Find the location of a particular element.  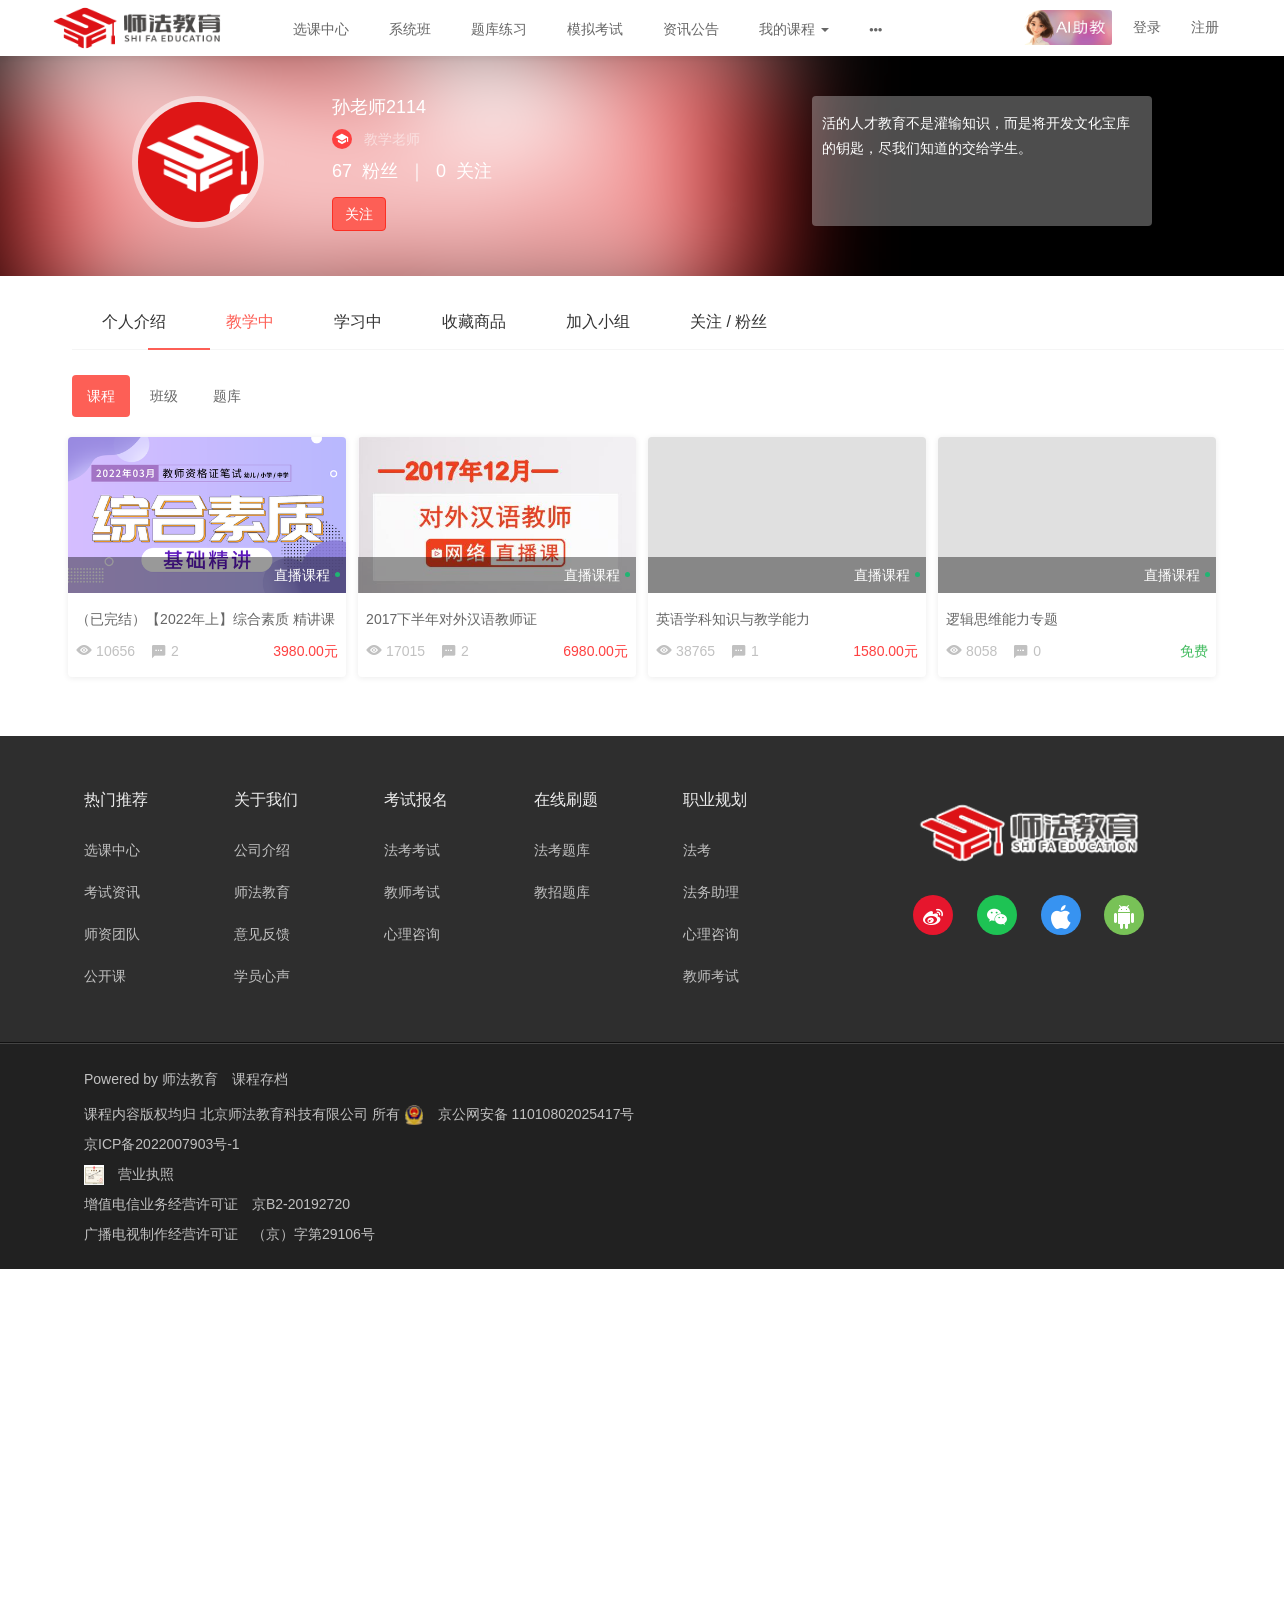

个人介绍 is located at coordinates (134, 321).